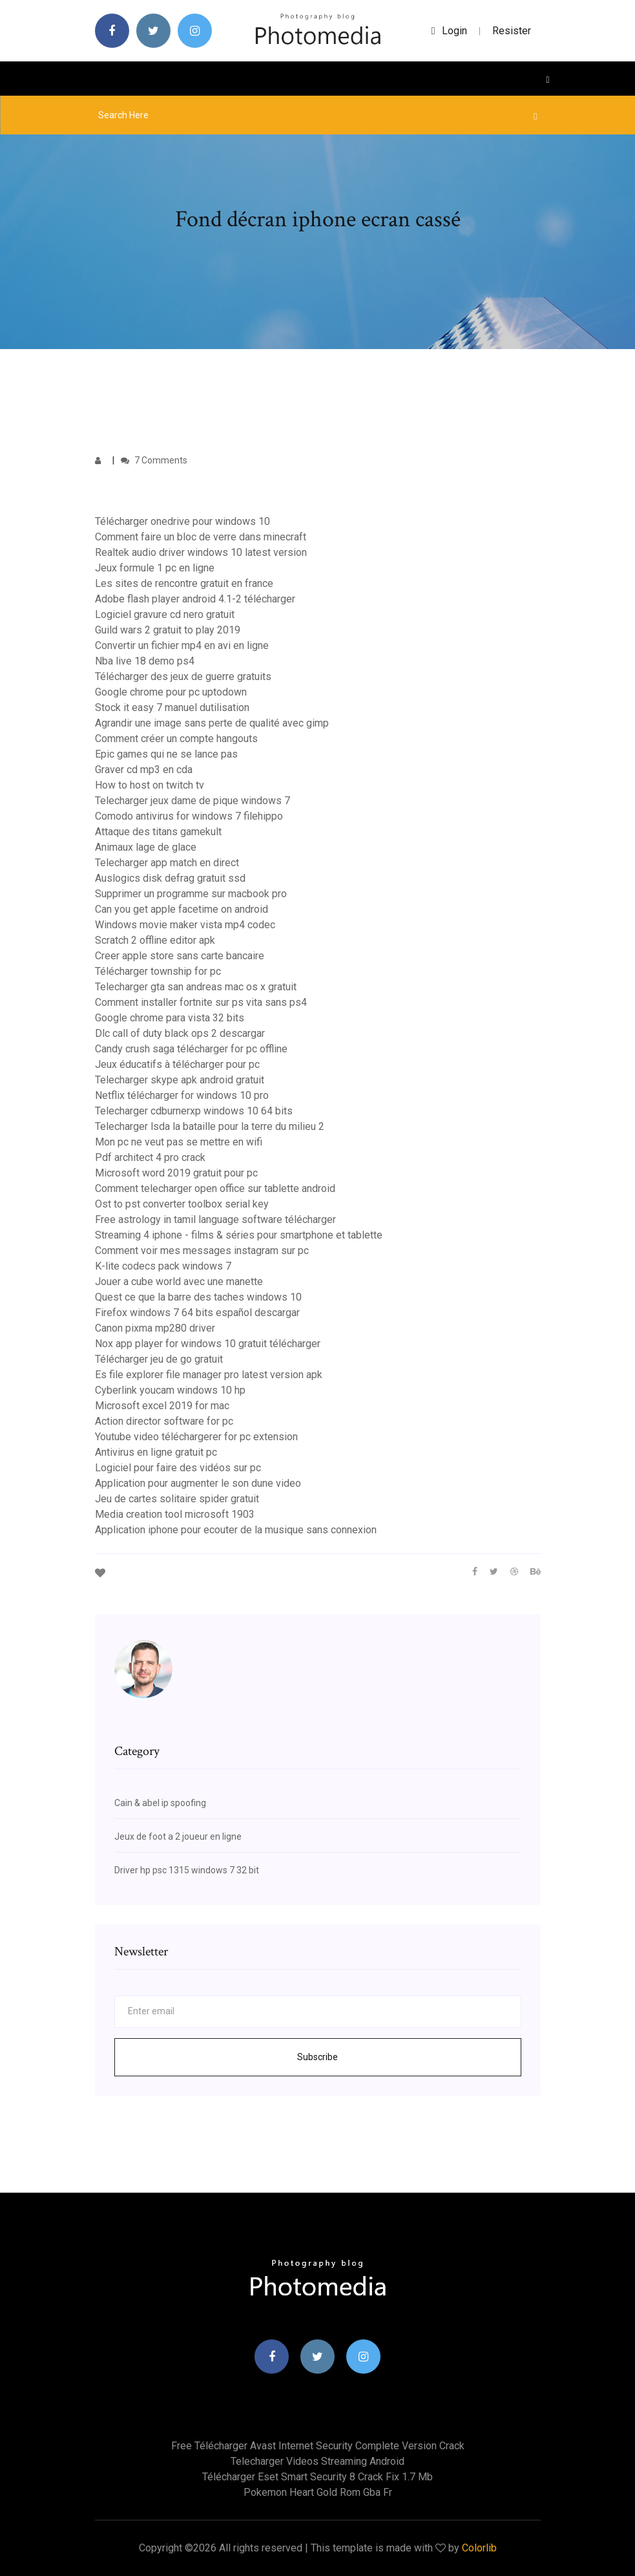 The height and width of the screenshot is (2576, 635). I want to click on Cain & abel ip spoofing, so click(160, 1803).